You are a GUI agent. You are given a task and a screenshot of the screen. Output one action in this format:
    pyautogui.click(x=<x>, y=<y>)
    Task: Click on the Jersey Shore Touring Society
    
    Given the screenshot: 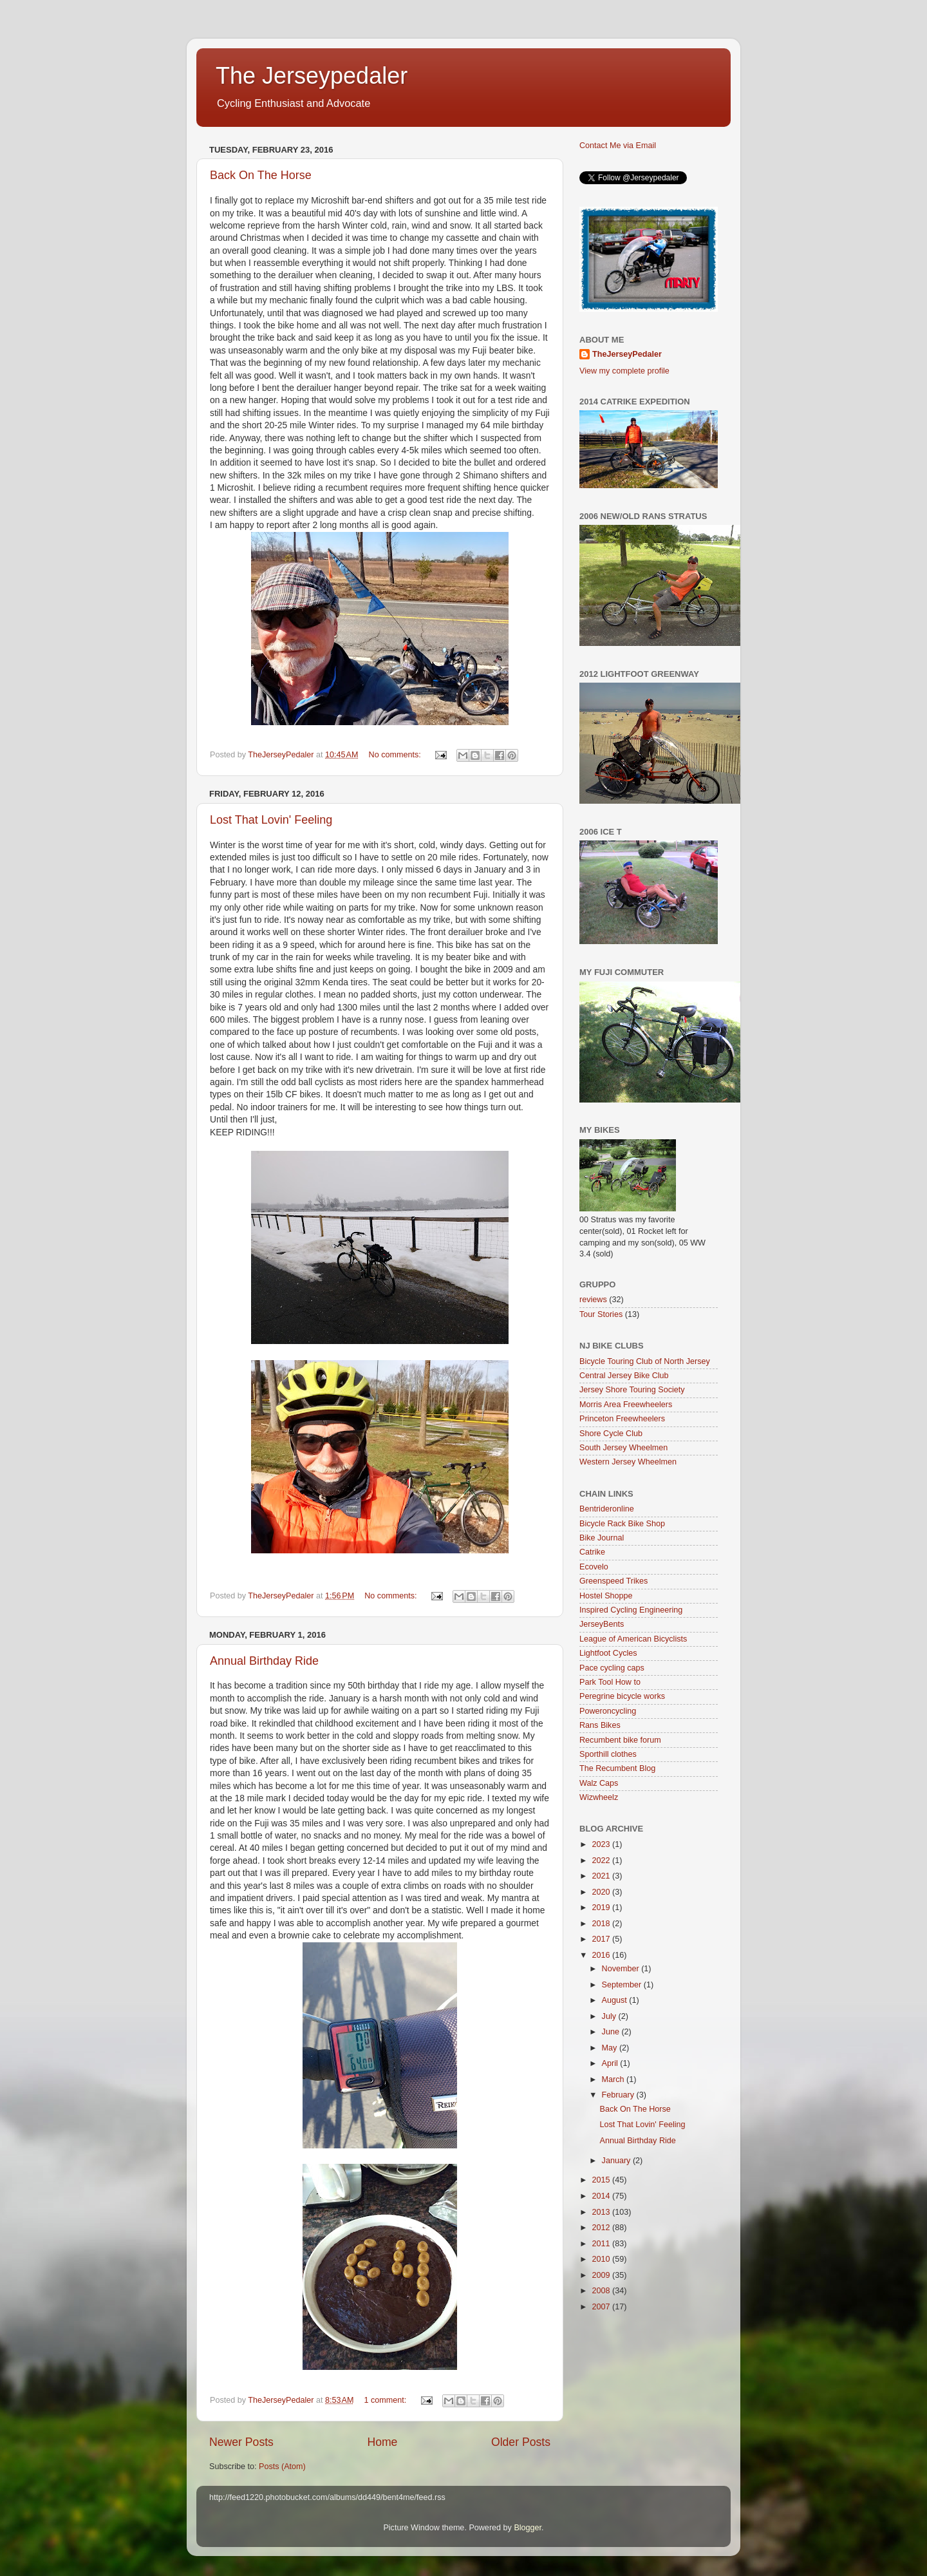 What is the action you would take?
    pyautogui.click(x=632, y=1389)
    